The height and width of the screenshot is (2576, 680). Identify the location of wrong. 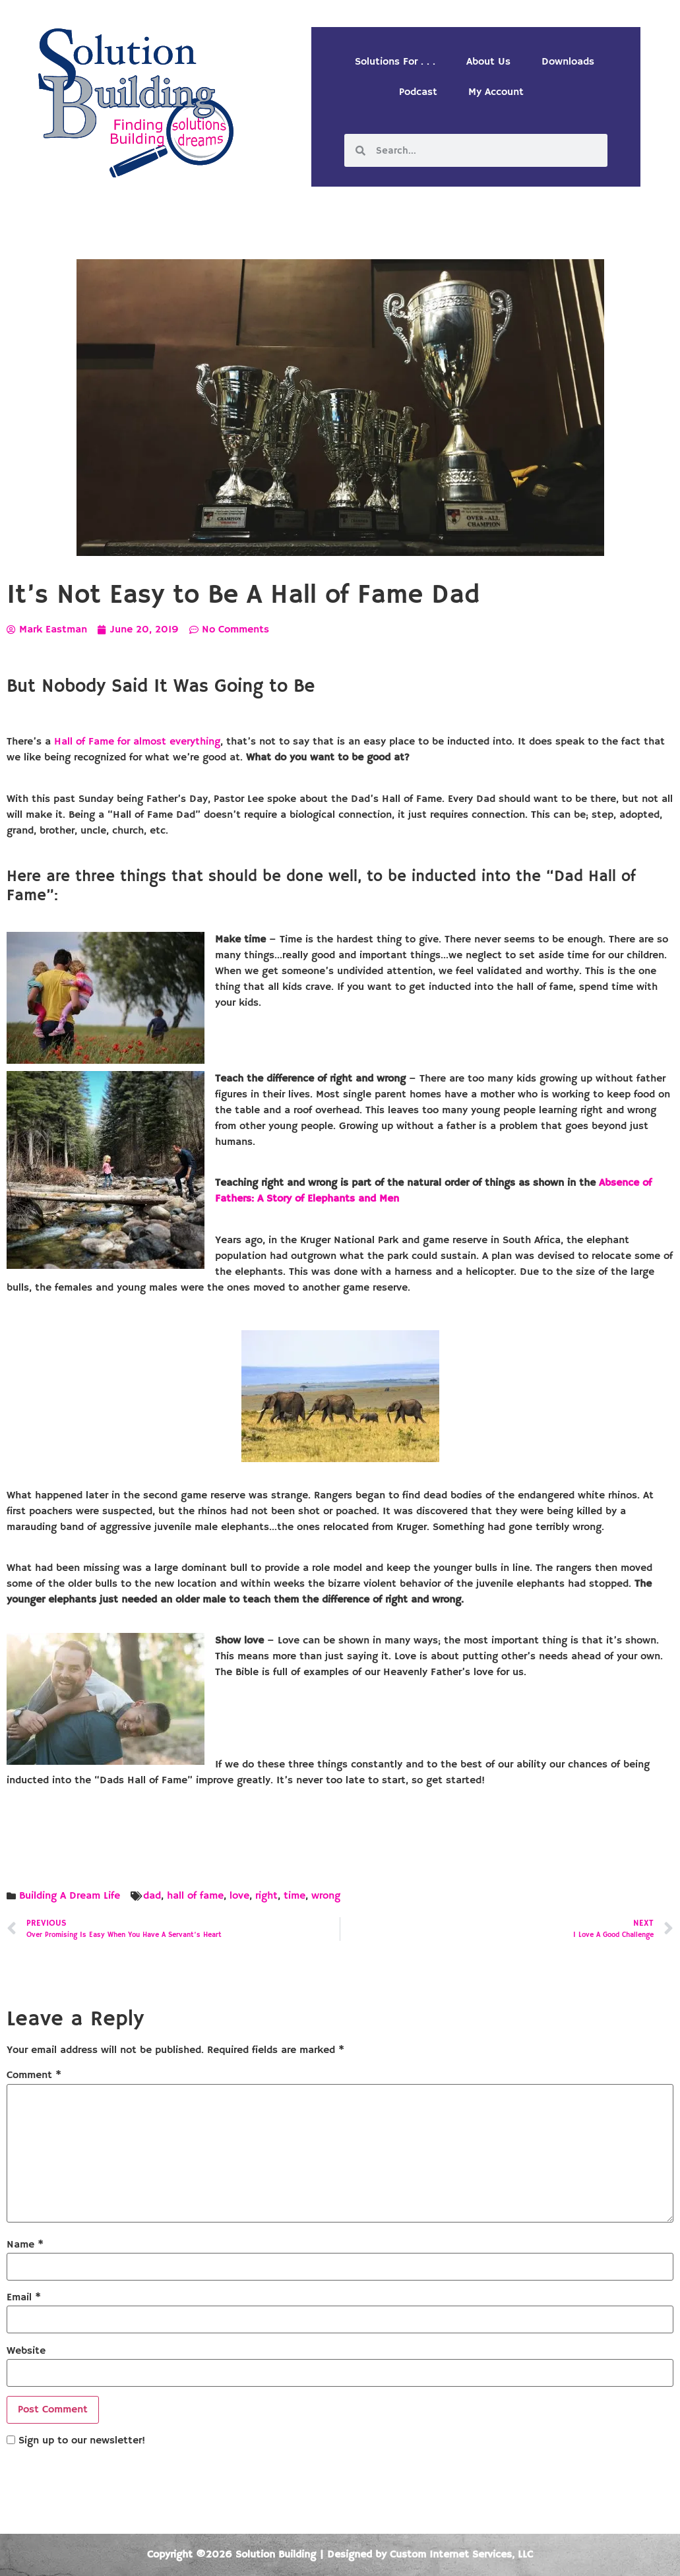
(325, 1896).